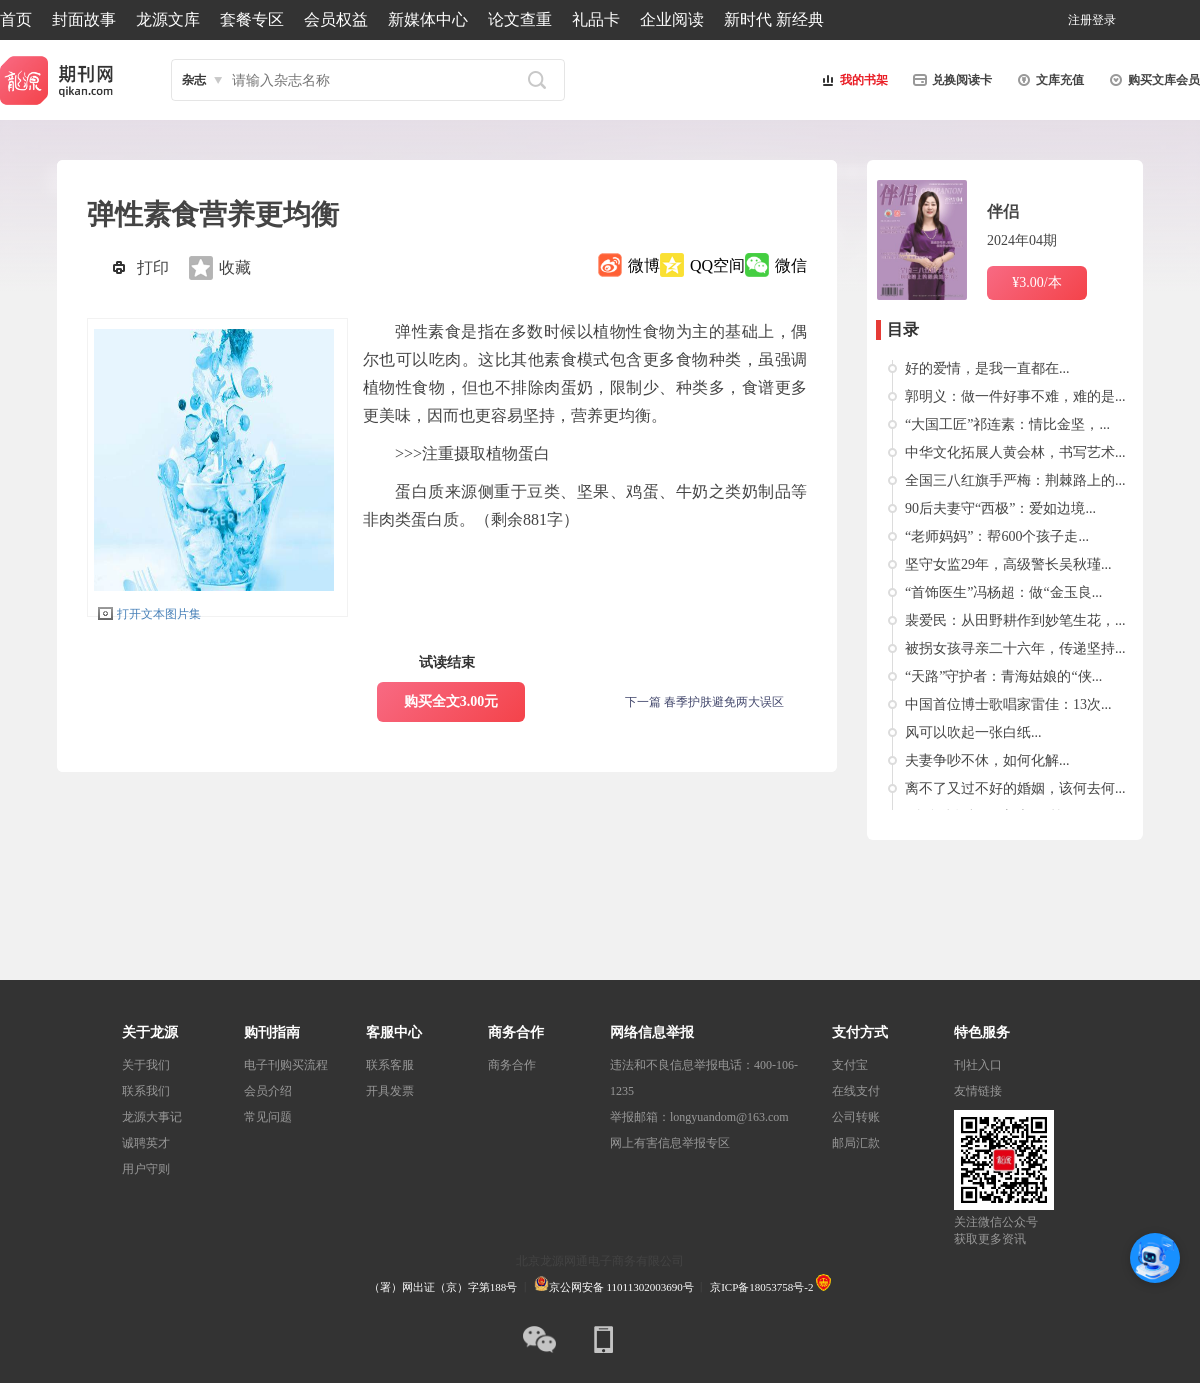 The width and height of the screenshot is (1200, 1383). What do you see at coordinates (390, 1091) in the screenshot?
I see `开具发票` at bounding box center [390, 1091].